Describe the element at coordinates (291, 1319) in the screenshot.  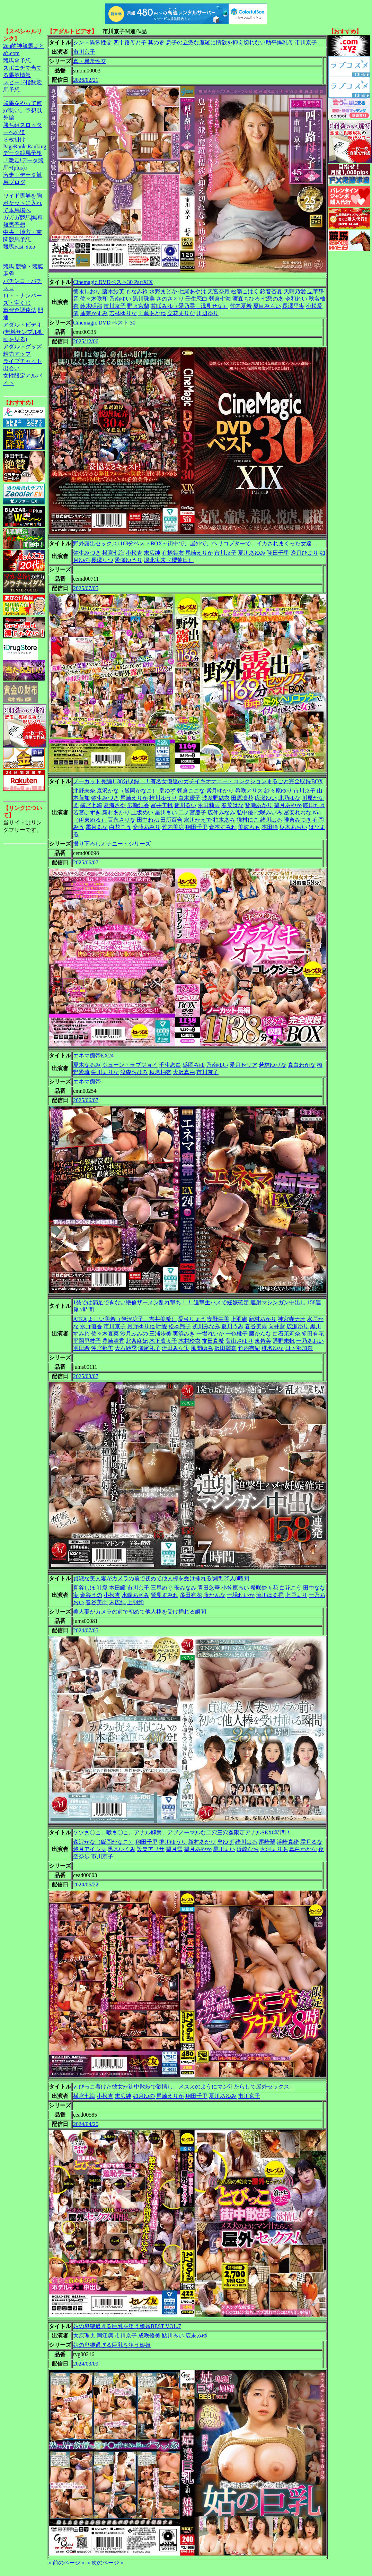
I see `神宮寺ナオ` at that location.